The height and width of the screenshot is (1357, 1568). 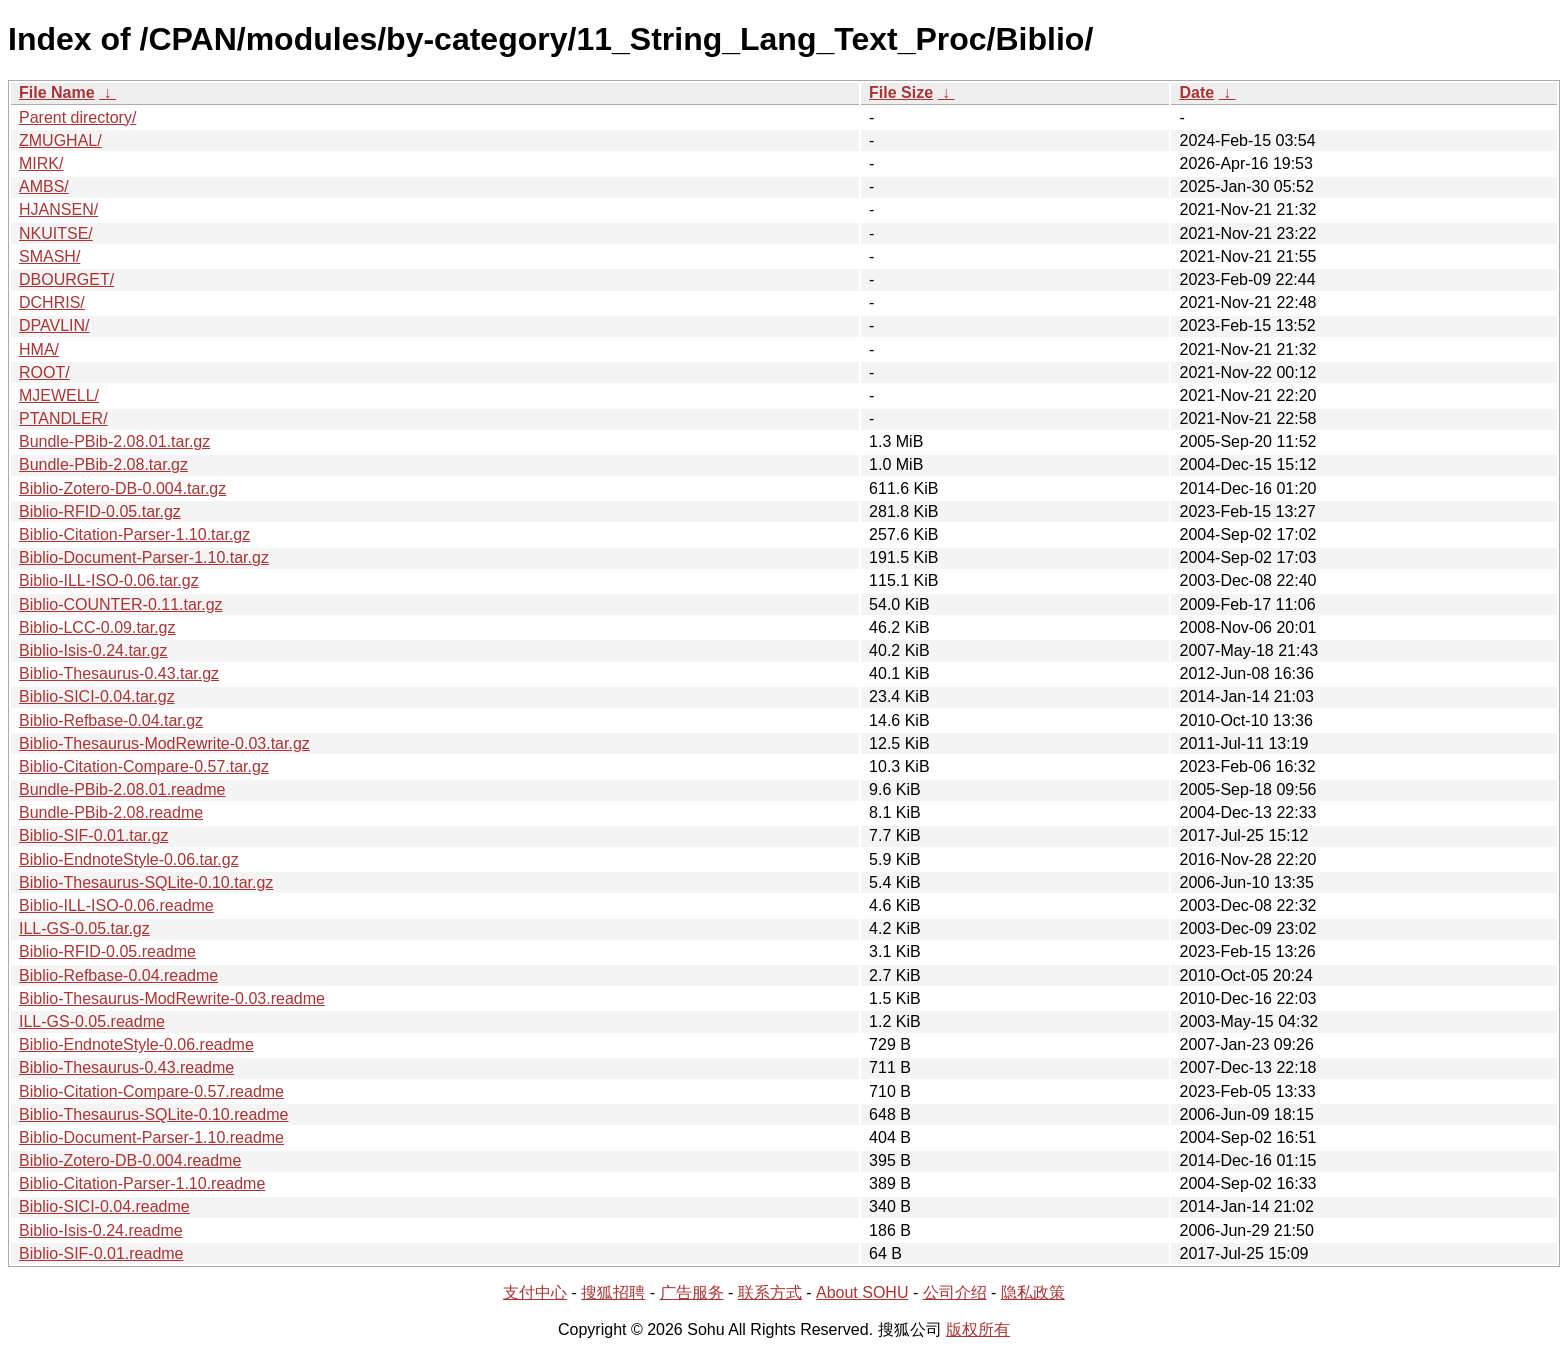 What do you see at coordinates (101, 1230) in the screenshot?
I see `Biblio-Isis-0.24.readme` at bounding box center [101, 1230].